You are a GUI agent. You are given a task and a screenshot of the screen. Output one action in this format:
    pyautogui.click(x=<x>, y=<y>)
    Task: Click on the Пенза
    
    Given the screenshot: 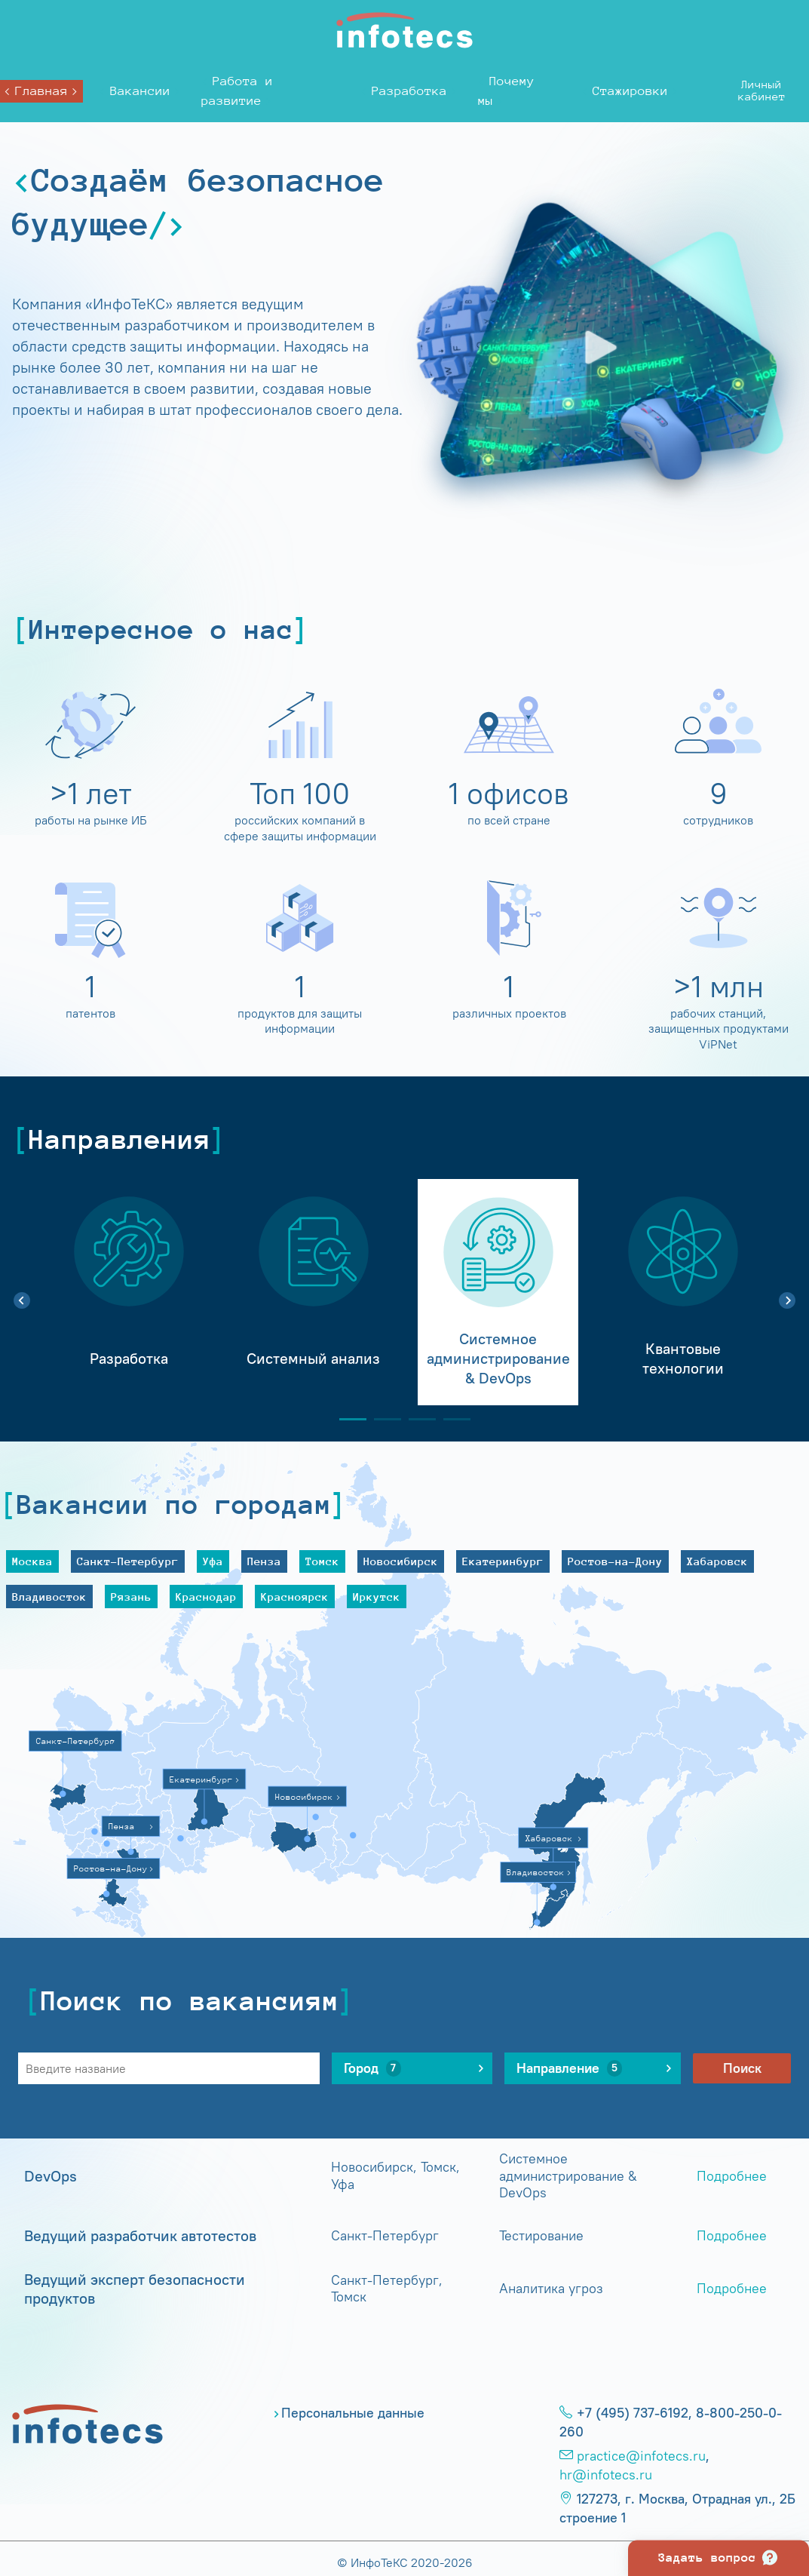 What is the action you would take?
    pyautogui.click(x=264, y=1561)
    